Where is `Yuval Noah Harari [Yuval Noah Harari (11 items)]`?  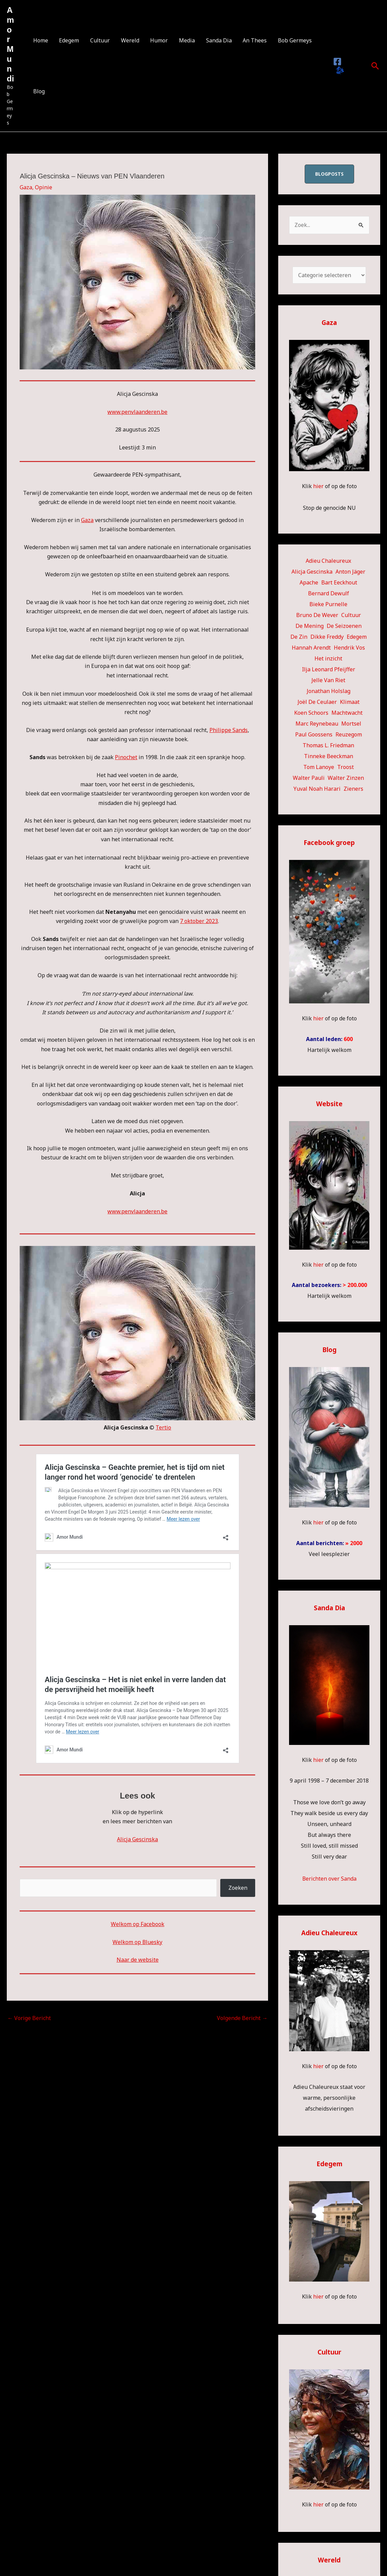 Yuval Noah Harari [Yuval Noah Harari (11 items)] is located at coordinates (317, 788).